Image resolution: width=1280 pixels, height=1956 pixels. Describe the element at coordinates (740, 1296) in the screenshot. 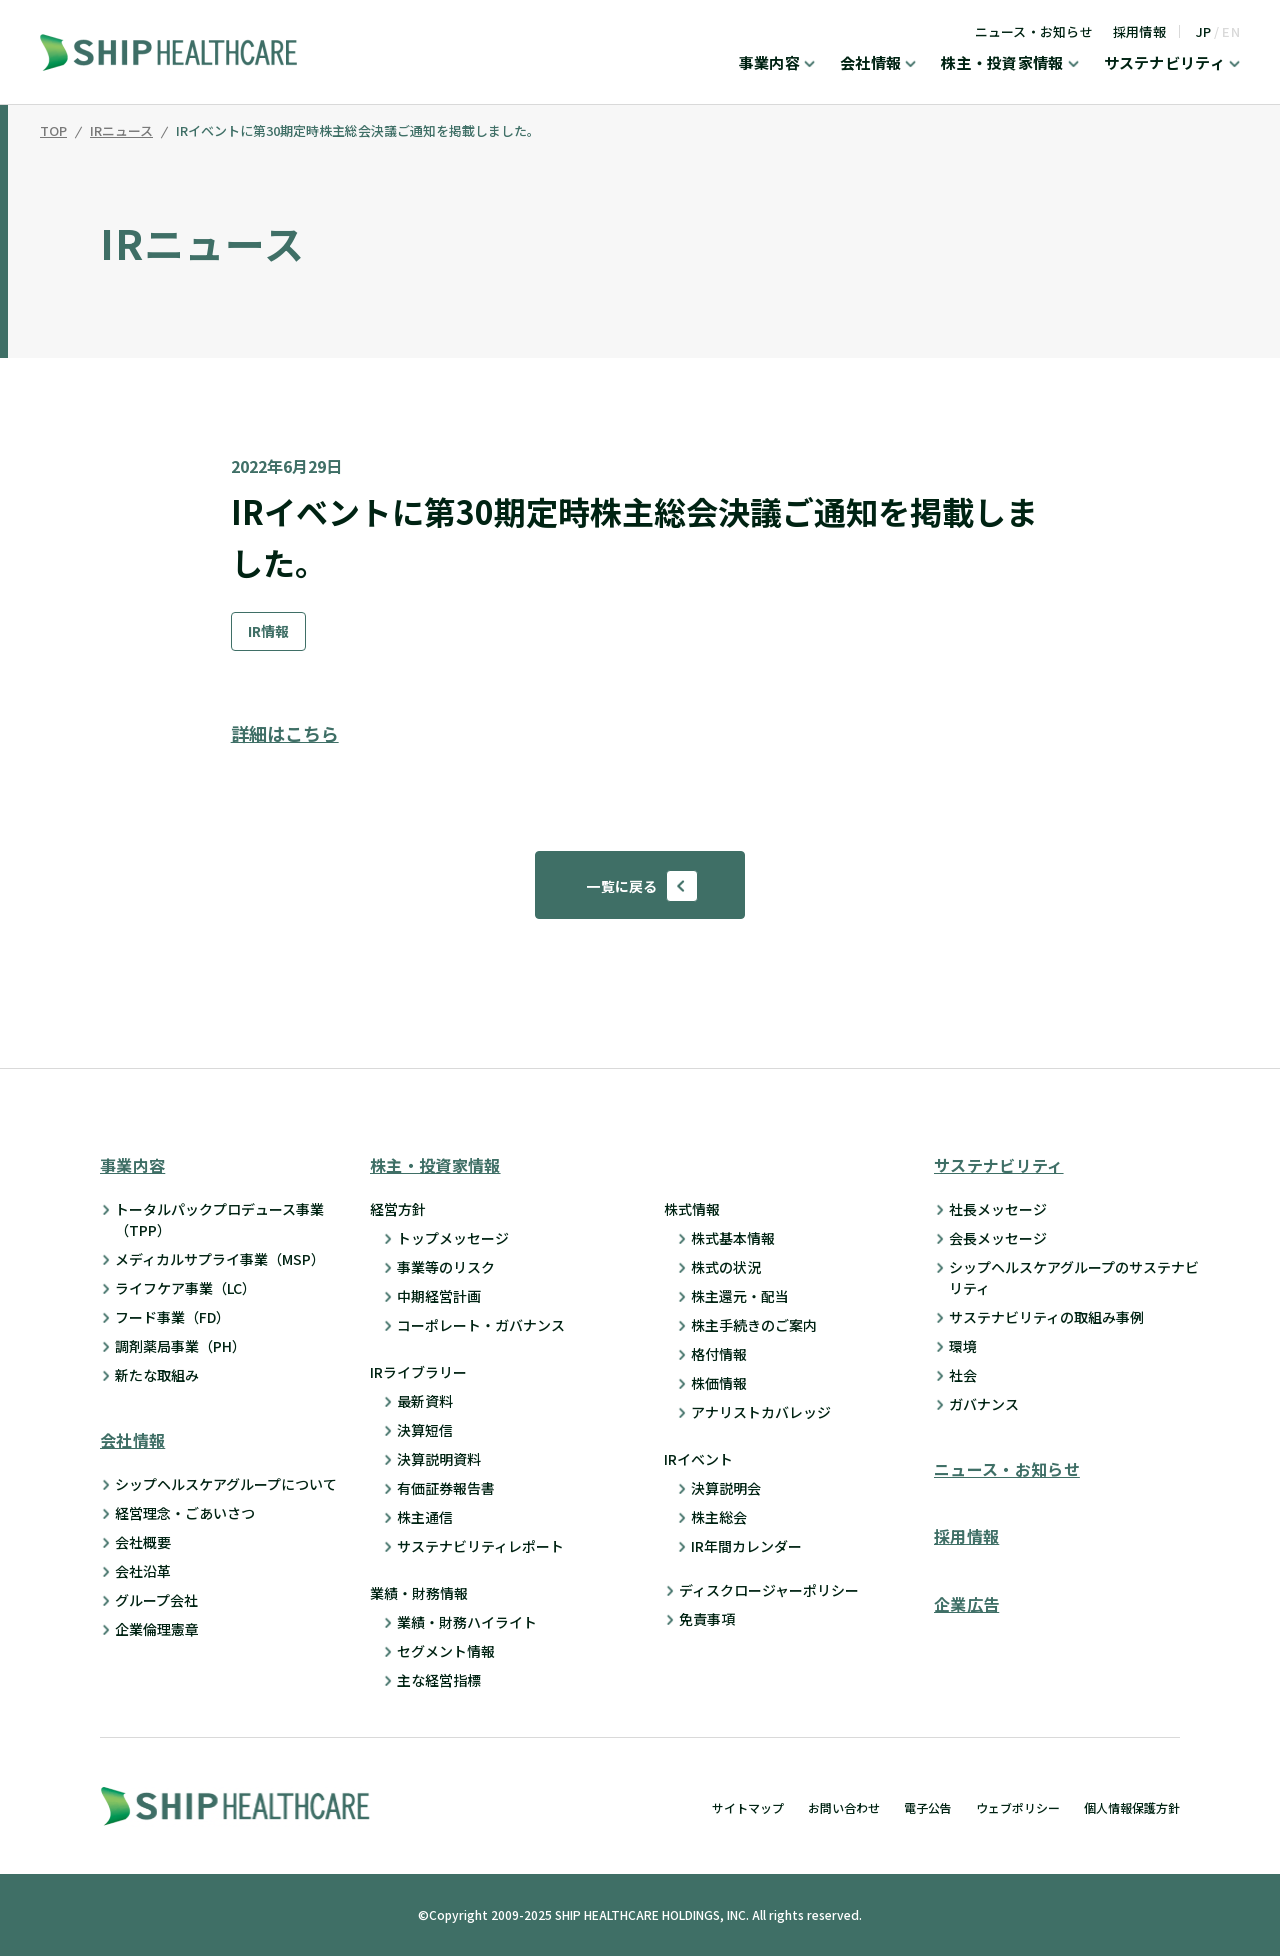

I see `株主還元・配当` at that location.